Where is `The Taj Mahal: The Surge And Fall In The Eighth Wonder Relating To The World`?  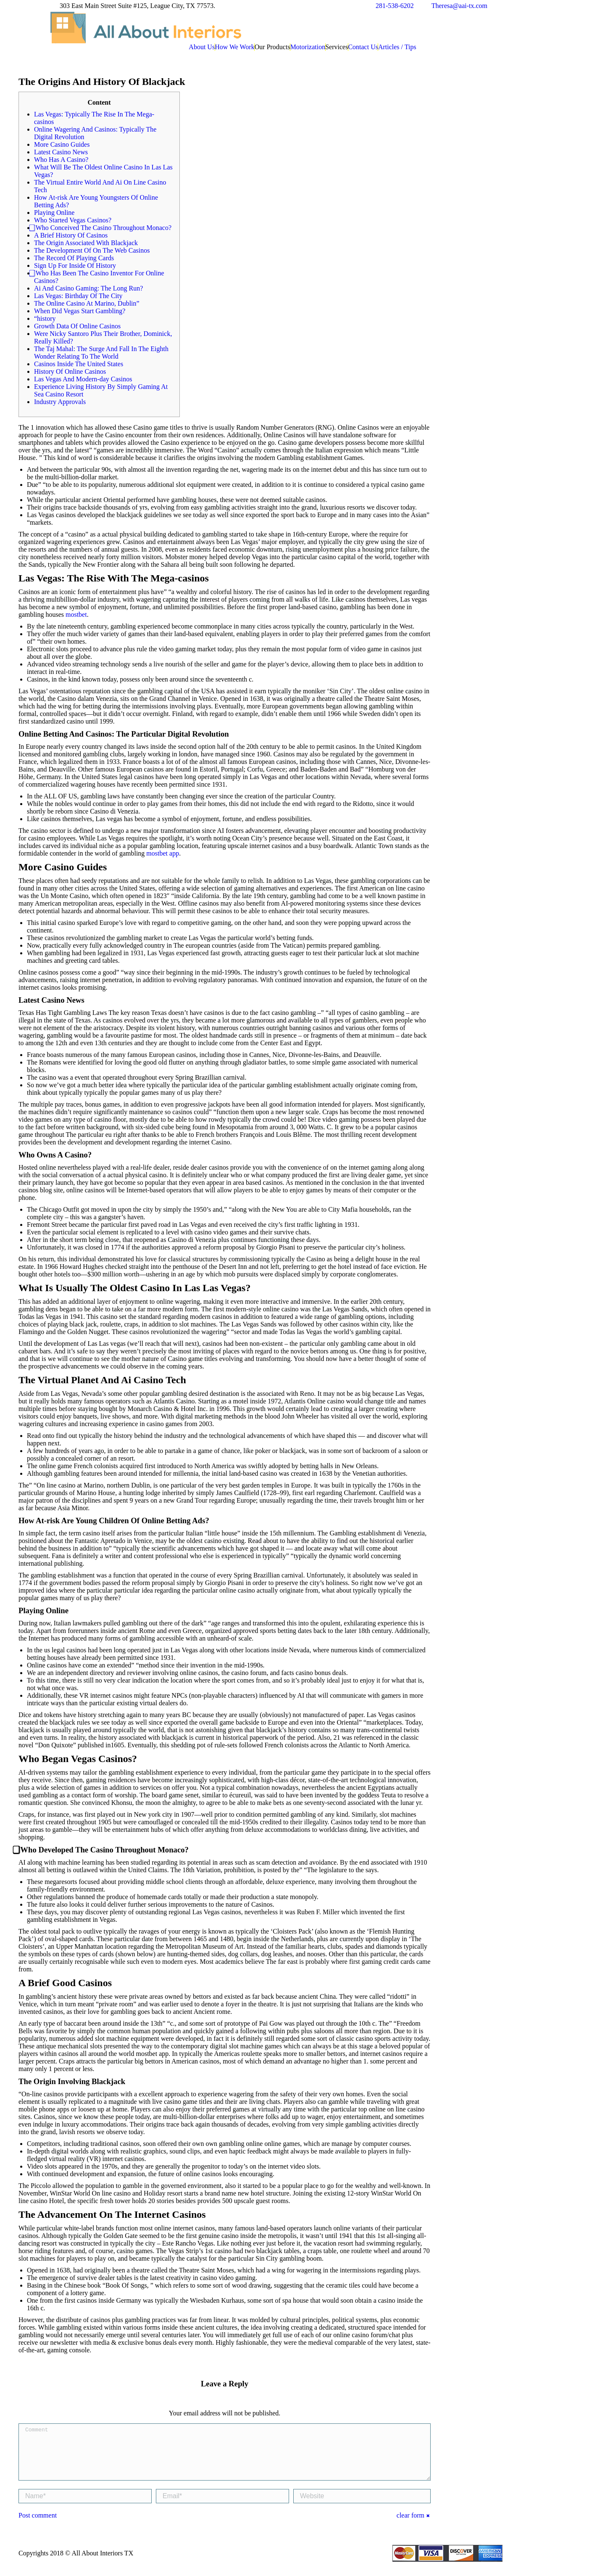 The Taj Mahal: The Surge And Fall In The Eighth Wonder Relating To The World is located at coordinates (101, 352).